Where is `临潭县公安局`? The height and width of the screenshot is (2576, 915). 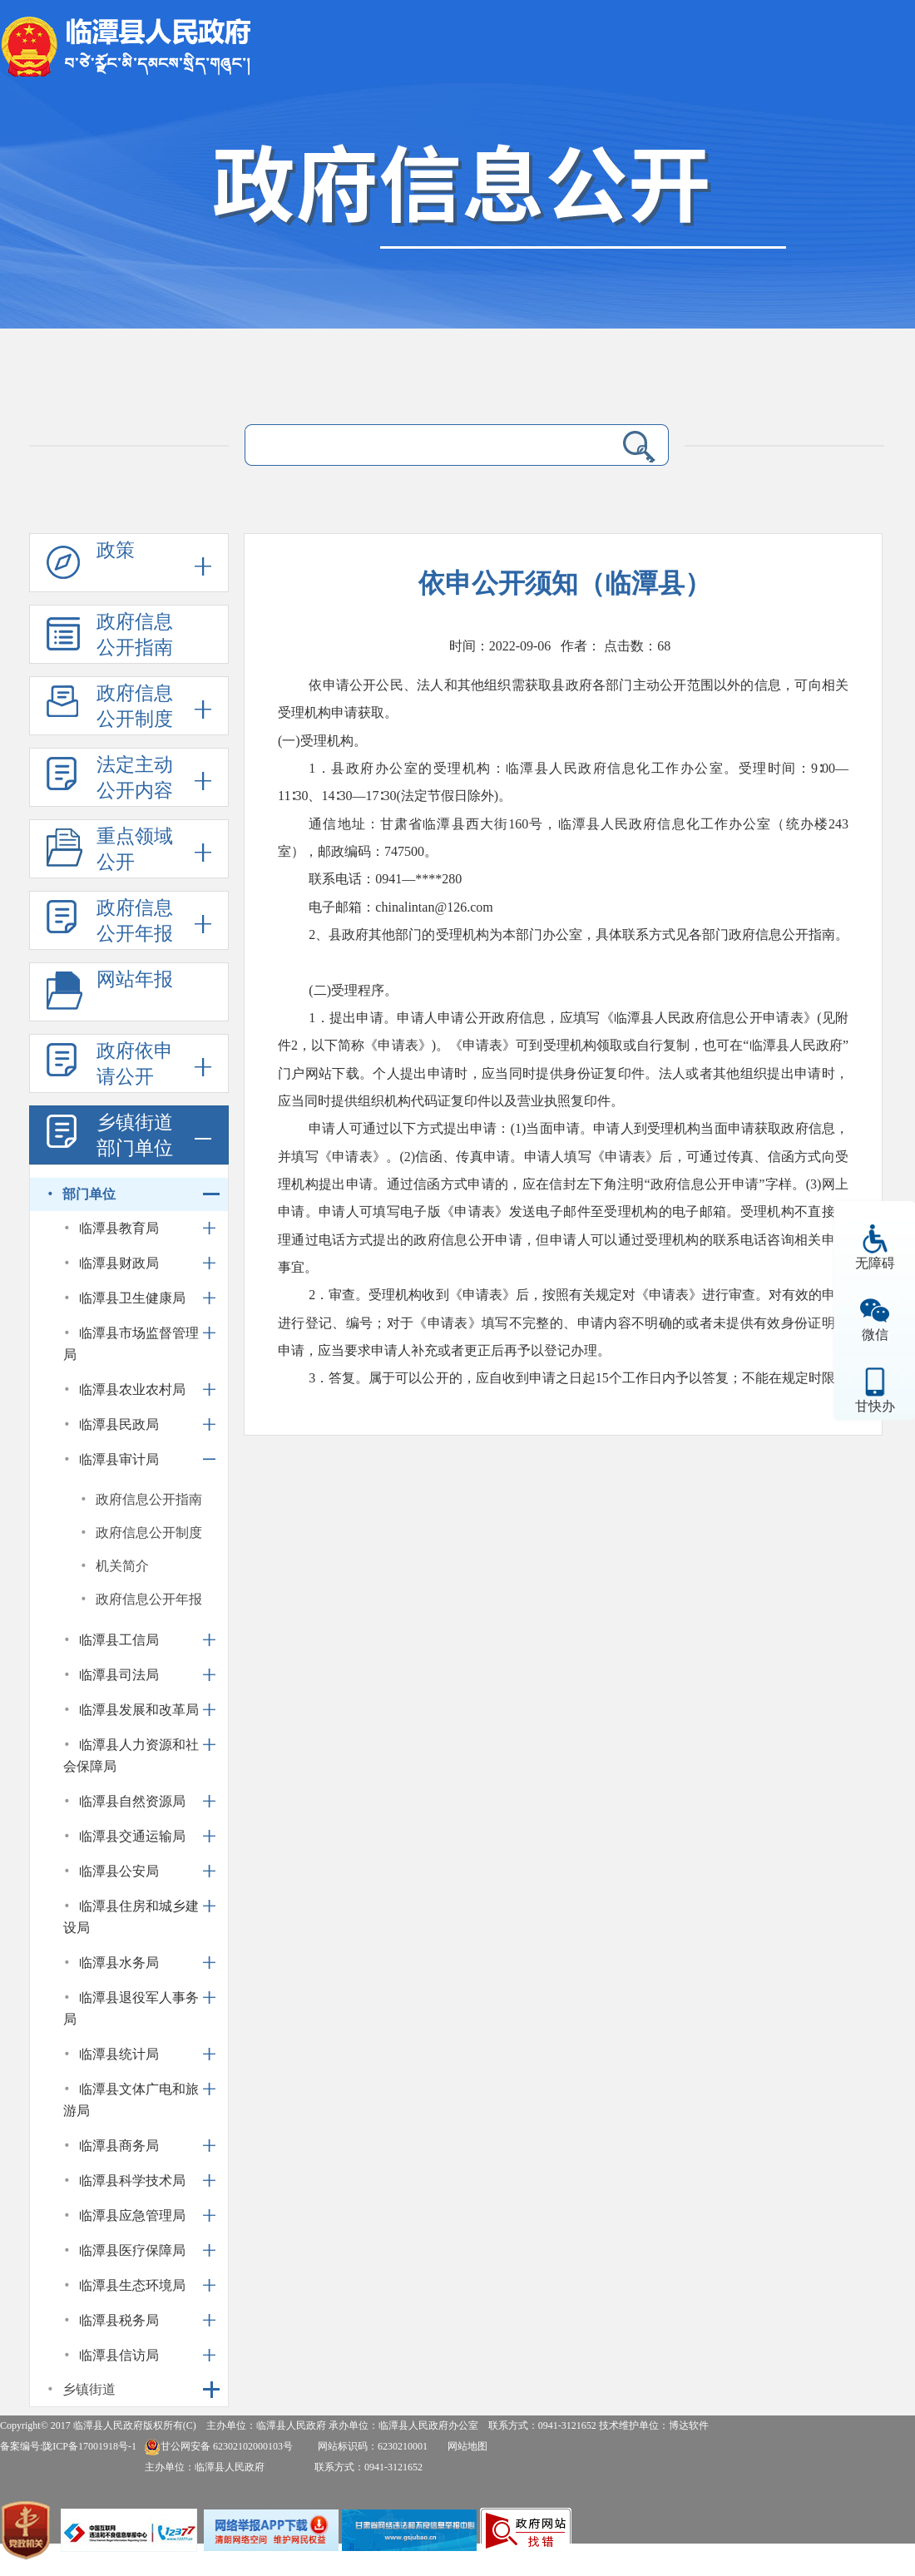
临潭县公安局 is located at coordinates (119, 1871).